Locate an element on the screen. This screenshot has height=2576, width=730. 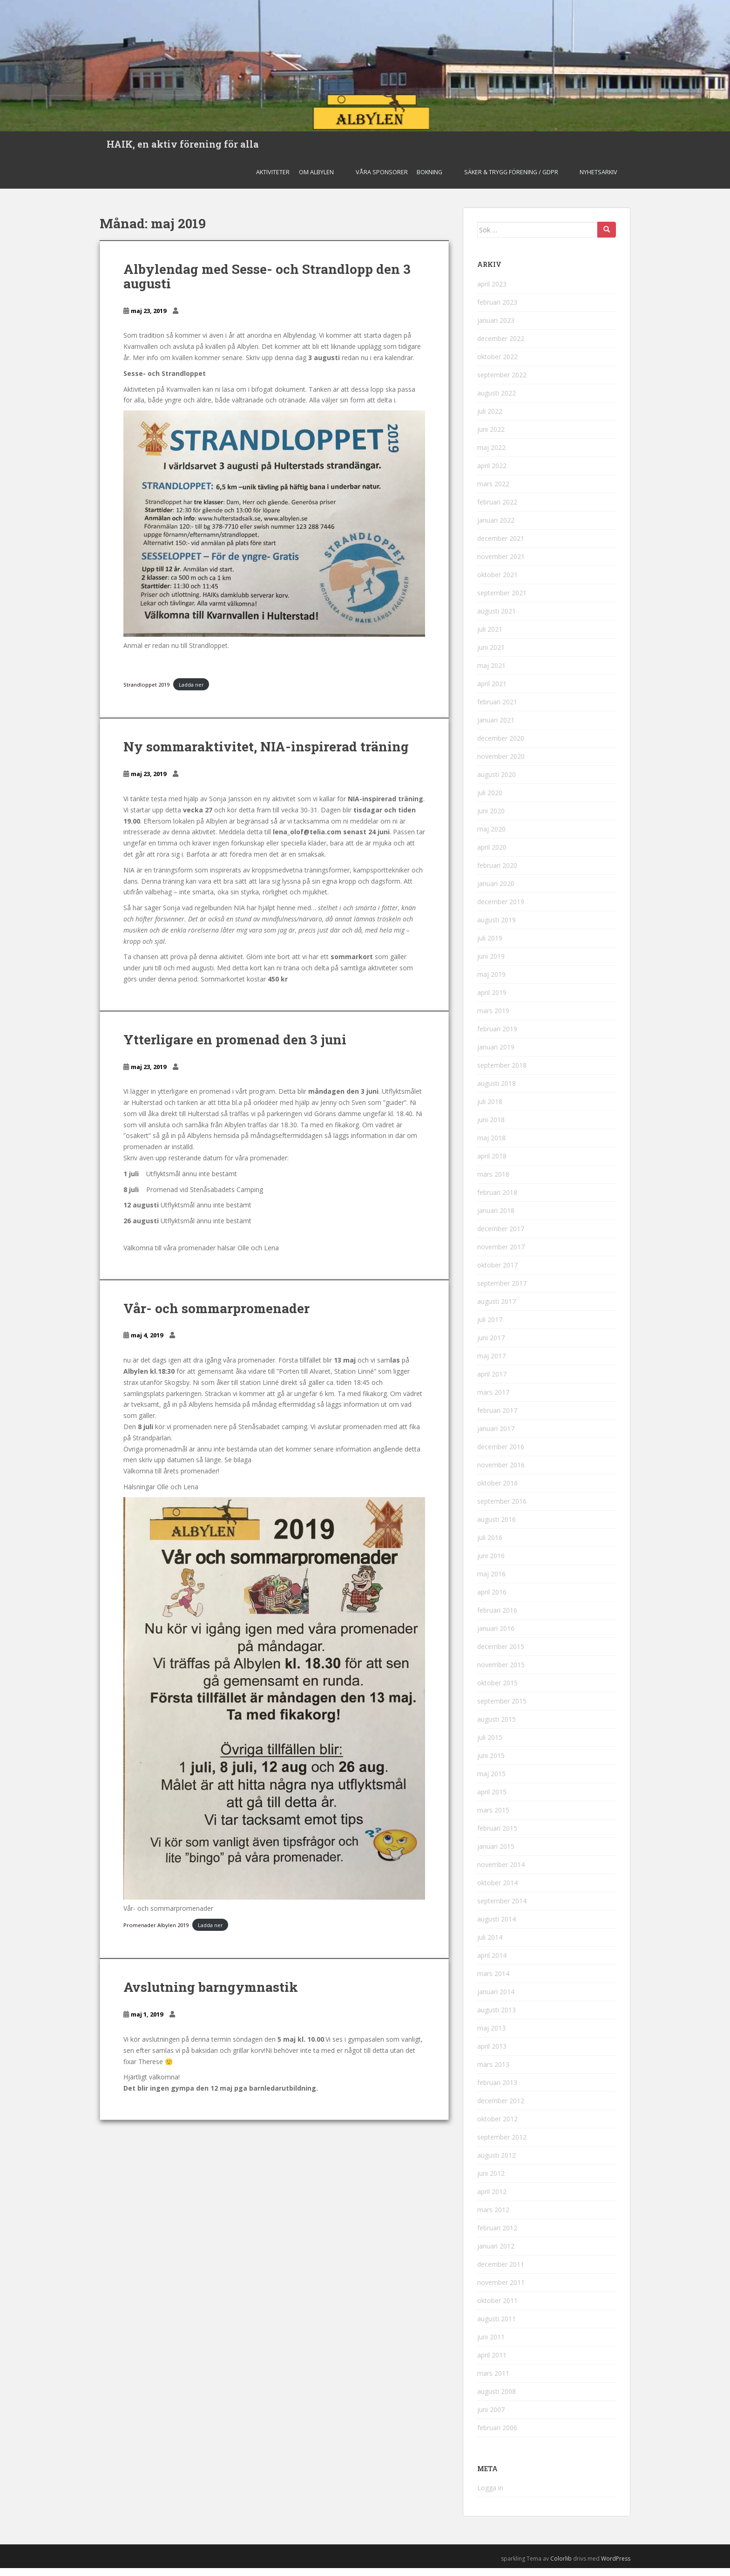
juni 2022 is located at coordinates (491, 437).